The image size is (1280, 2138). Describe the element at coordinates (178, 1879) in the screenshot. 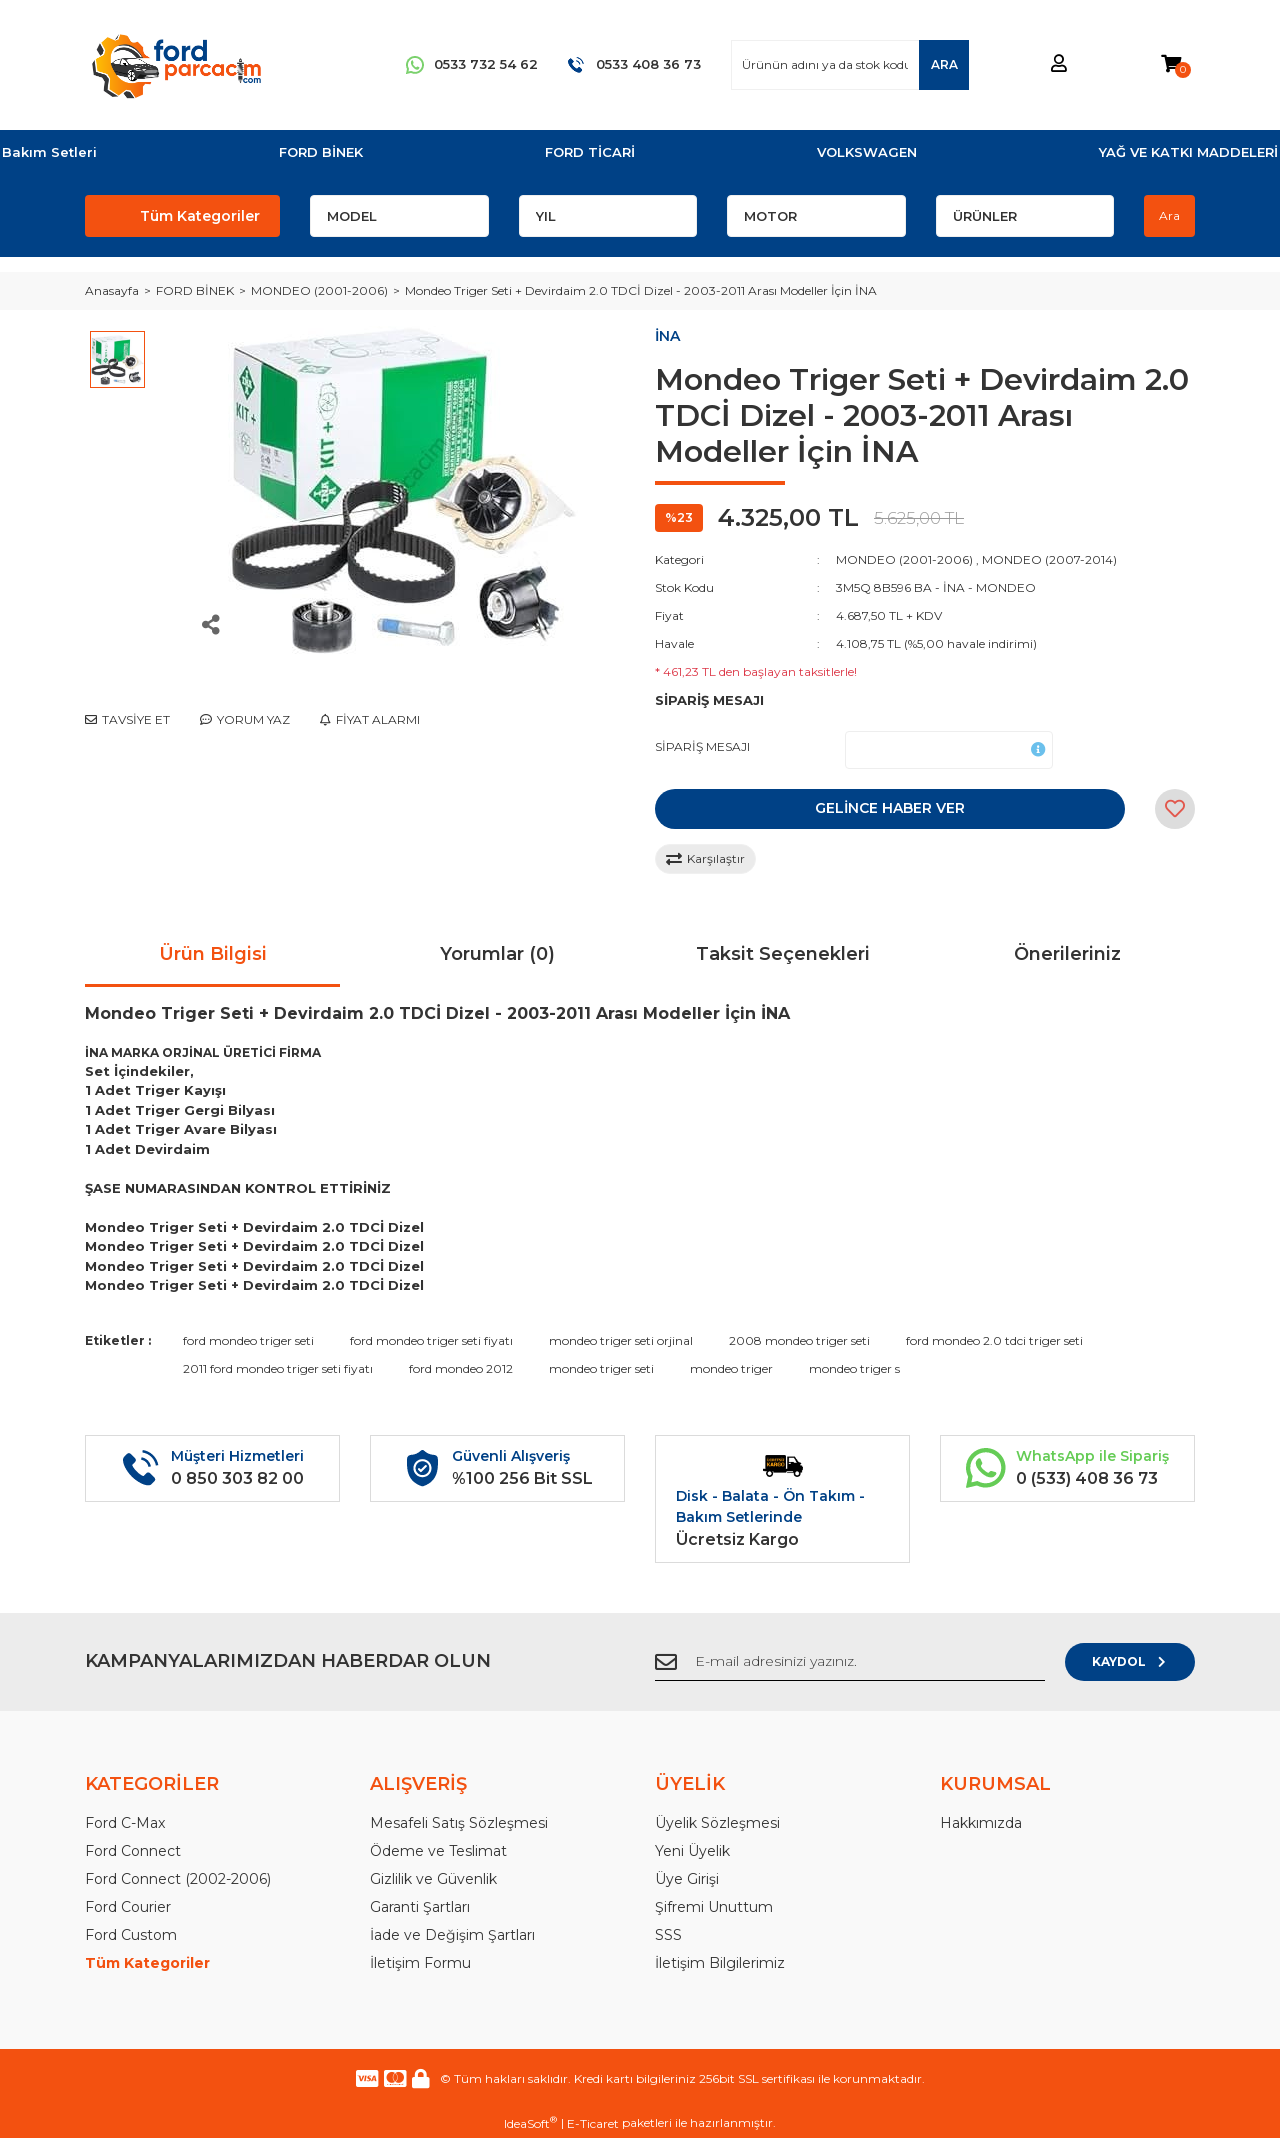

I see `Ford Connect (2002-2006)` at that location.